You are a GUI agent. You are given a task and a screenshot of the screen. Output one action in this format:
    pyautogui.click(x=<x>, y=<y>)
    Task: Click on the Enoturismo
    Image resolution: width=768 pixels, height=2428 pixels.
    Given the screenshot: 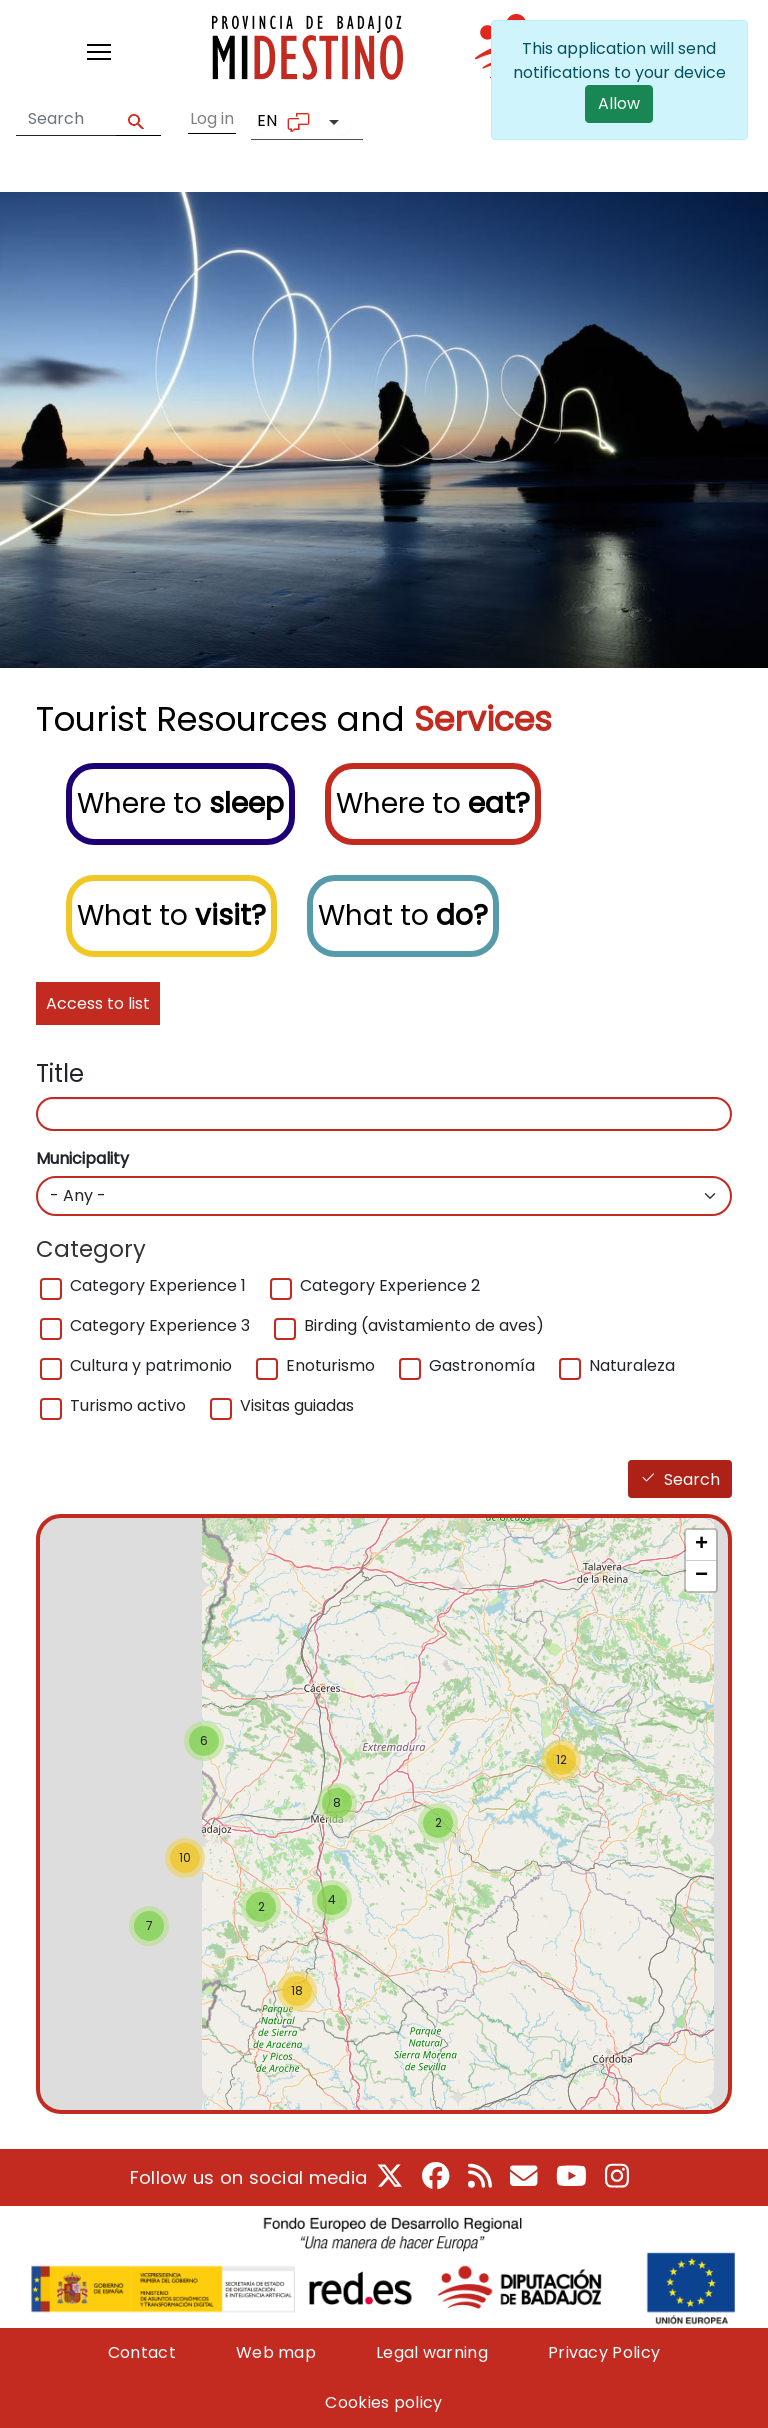 What is the action you would take?
    pyautogui.click(x=330, y=1365)
    